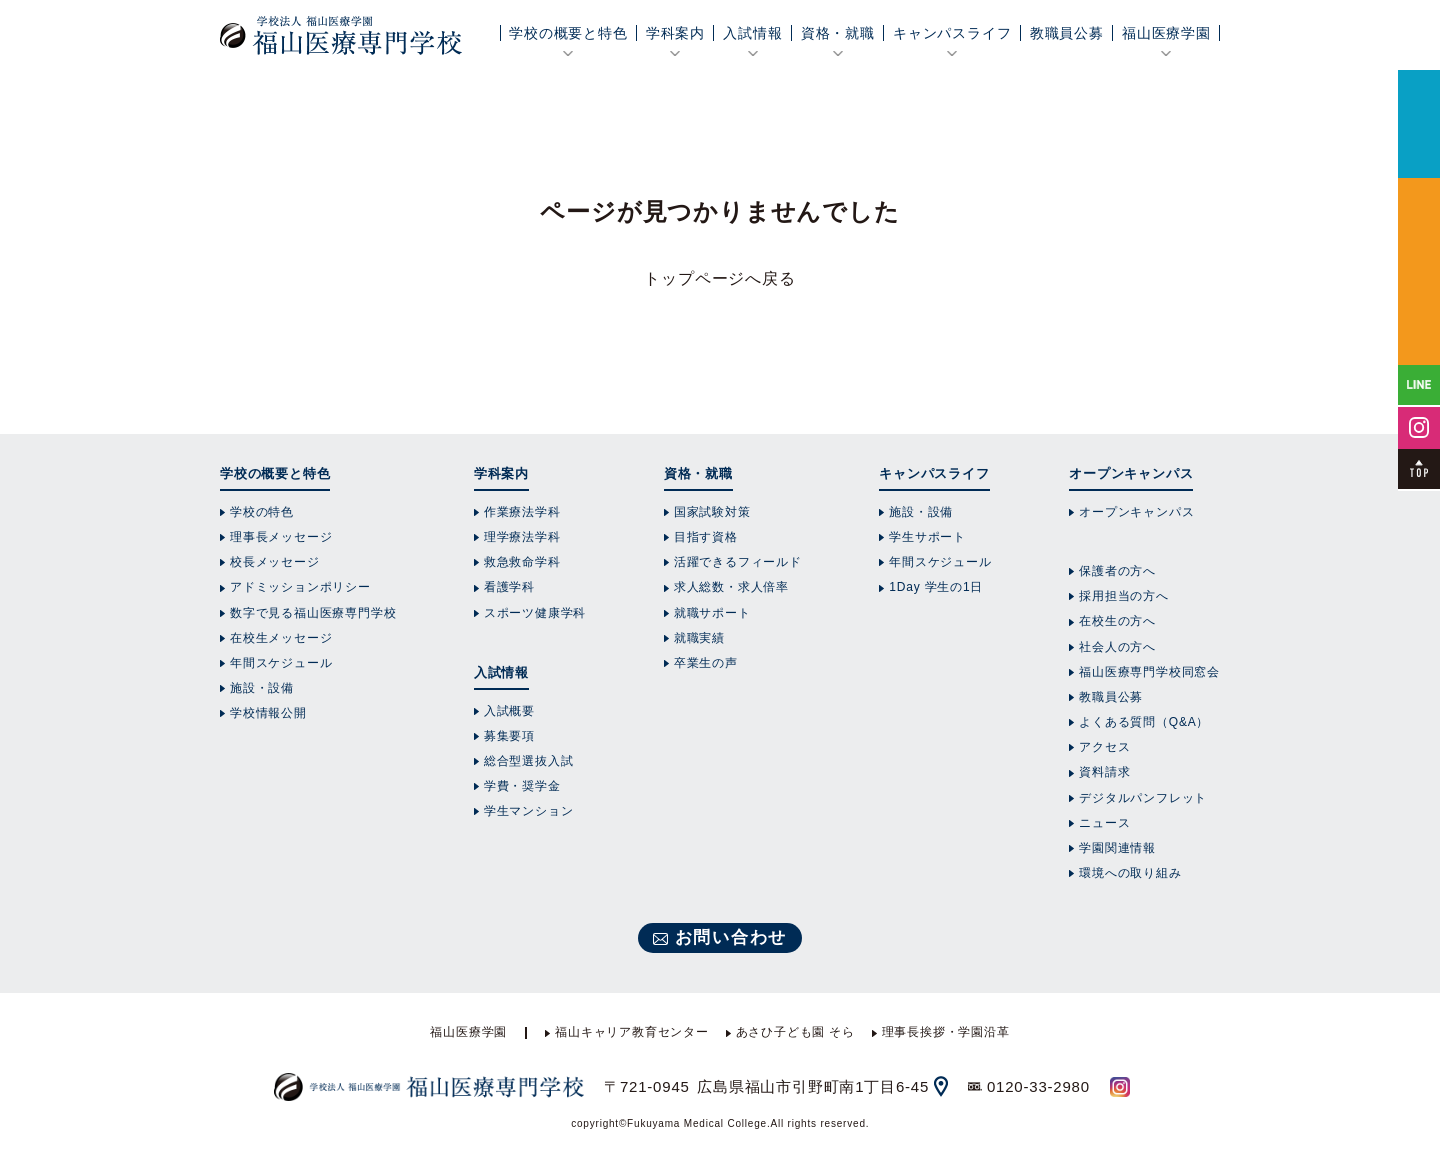 This screenshot has width=1440, height=1162. Describe the element at coordinates (281, 537) in the screenshot. I see `理事長メッセージ` at that location.